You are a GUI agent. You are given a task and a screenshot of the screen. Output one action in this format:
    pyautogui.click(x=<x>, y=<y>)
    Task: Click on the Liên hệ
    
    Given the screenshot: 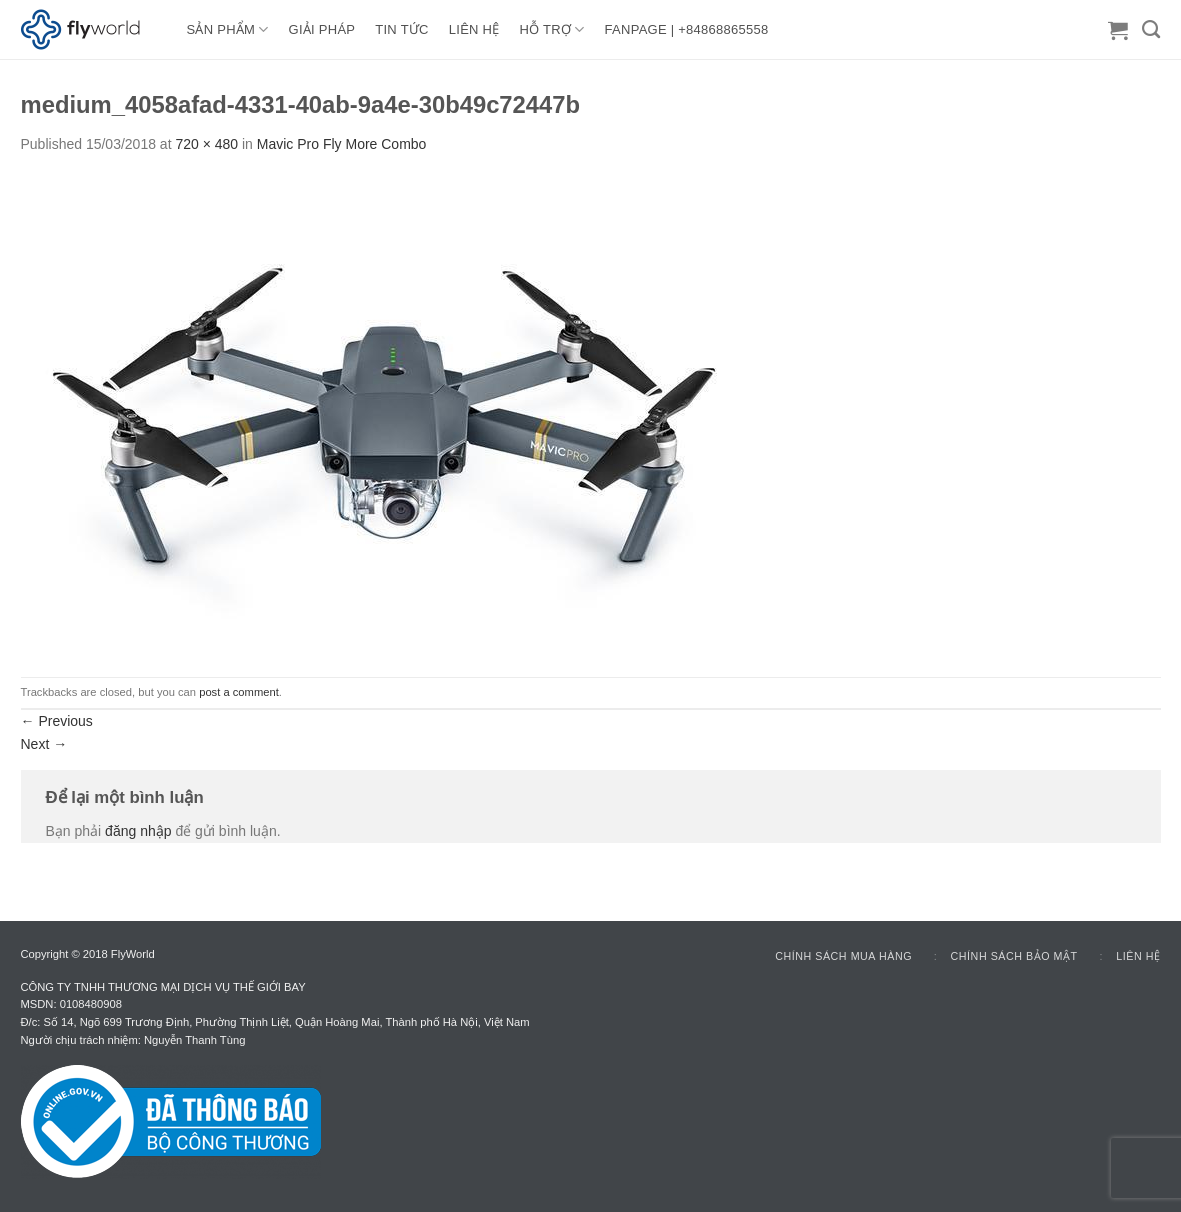 What is the action you would take?
    pyautogui.click(x=1138, y=956)
    